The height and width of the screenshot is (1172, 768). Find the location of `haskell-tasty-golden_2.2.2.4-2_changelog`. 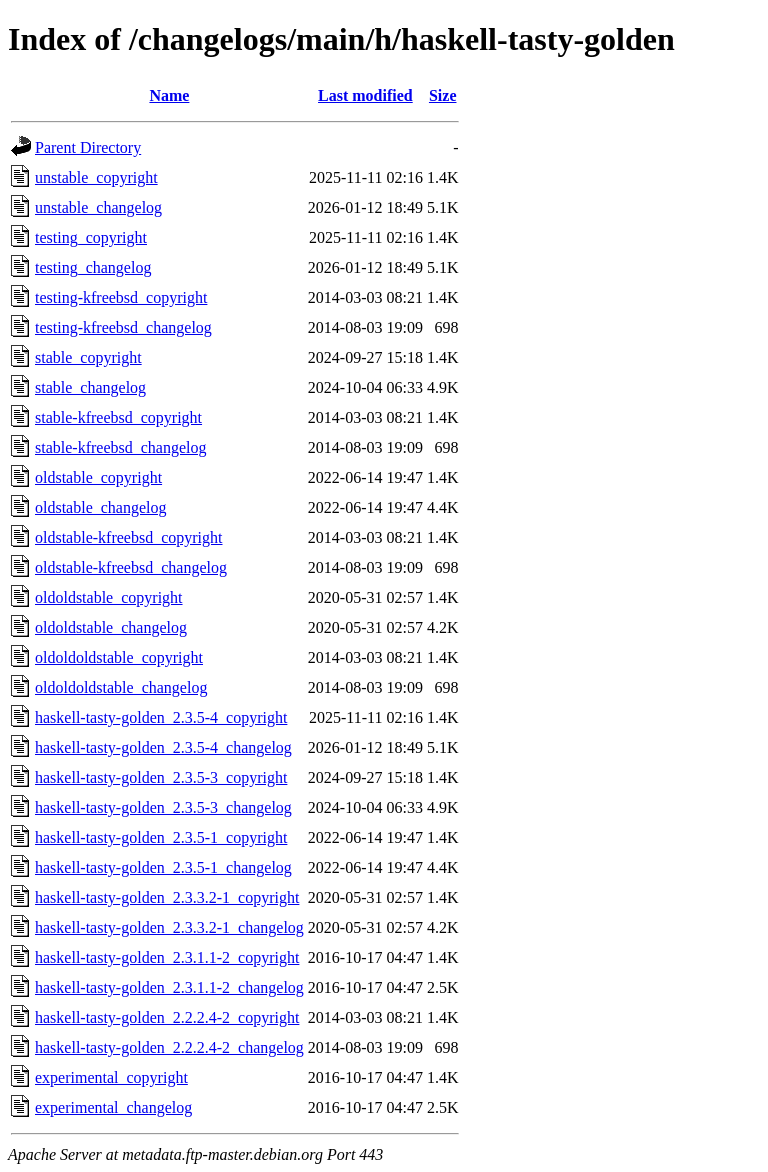

haskell-tasty-golden_2.2.2.4-2_changelog is located at coordinates (169, 1047).